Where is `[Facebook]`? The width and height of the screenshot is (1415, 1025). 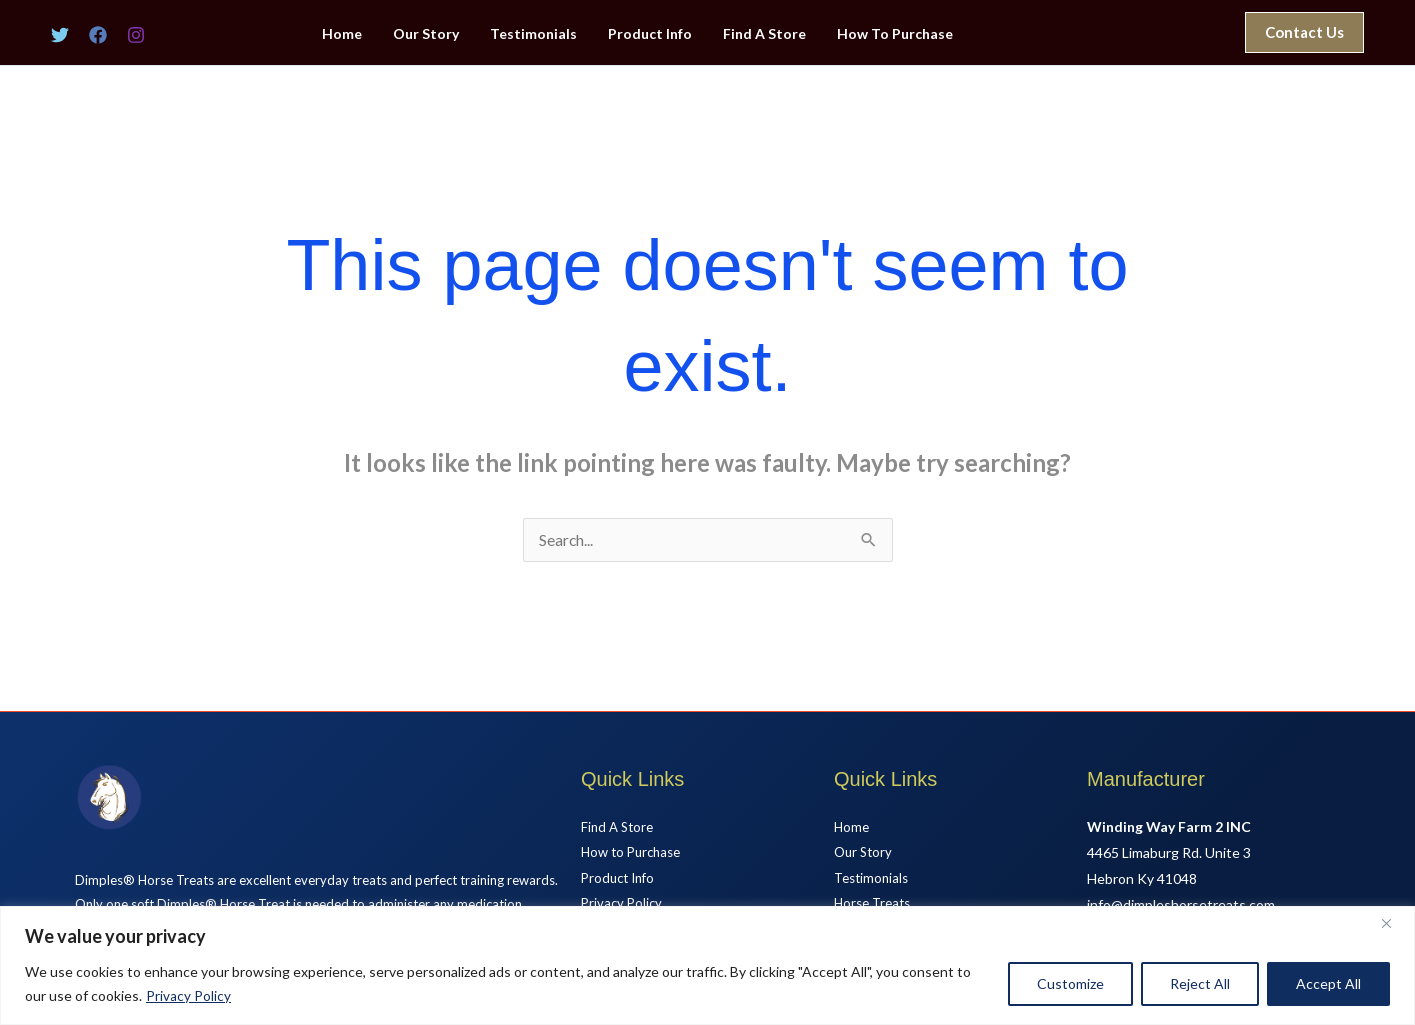 [Facebook] is located at coordinates (98, 35).